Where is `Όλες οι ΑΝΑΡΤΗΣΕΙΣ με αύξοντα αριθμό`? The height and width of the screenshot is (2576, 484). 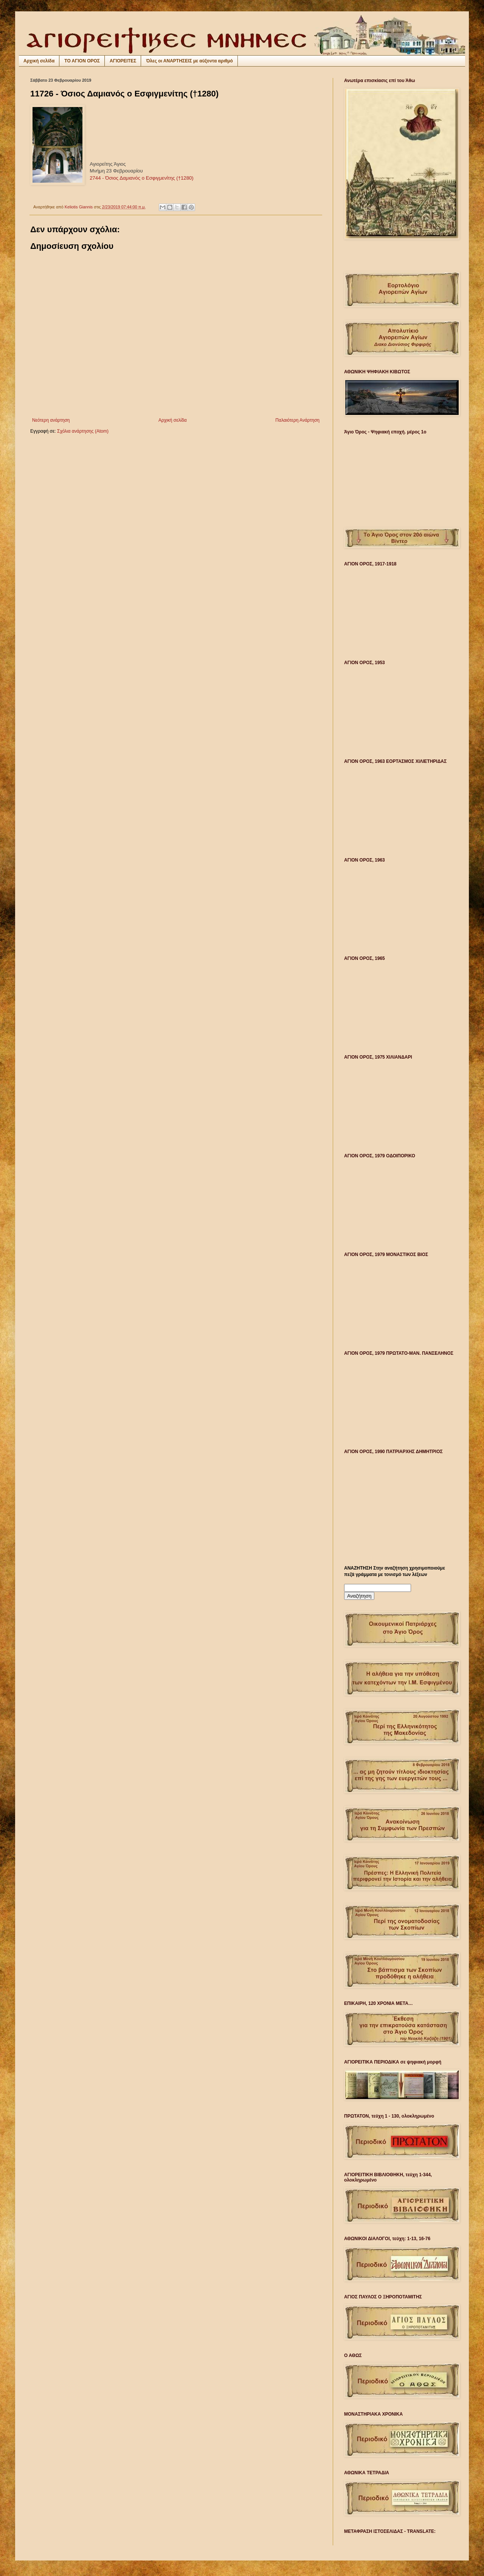
Όλες οι ΑΝΑΡΤΗΣΕΙΣ με αύξοντα αριθμό is located at coordinates (189, 61).